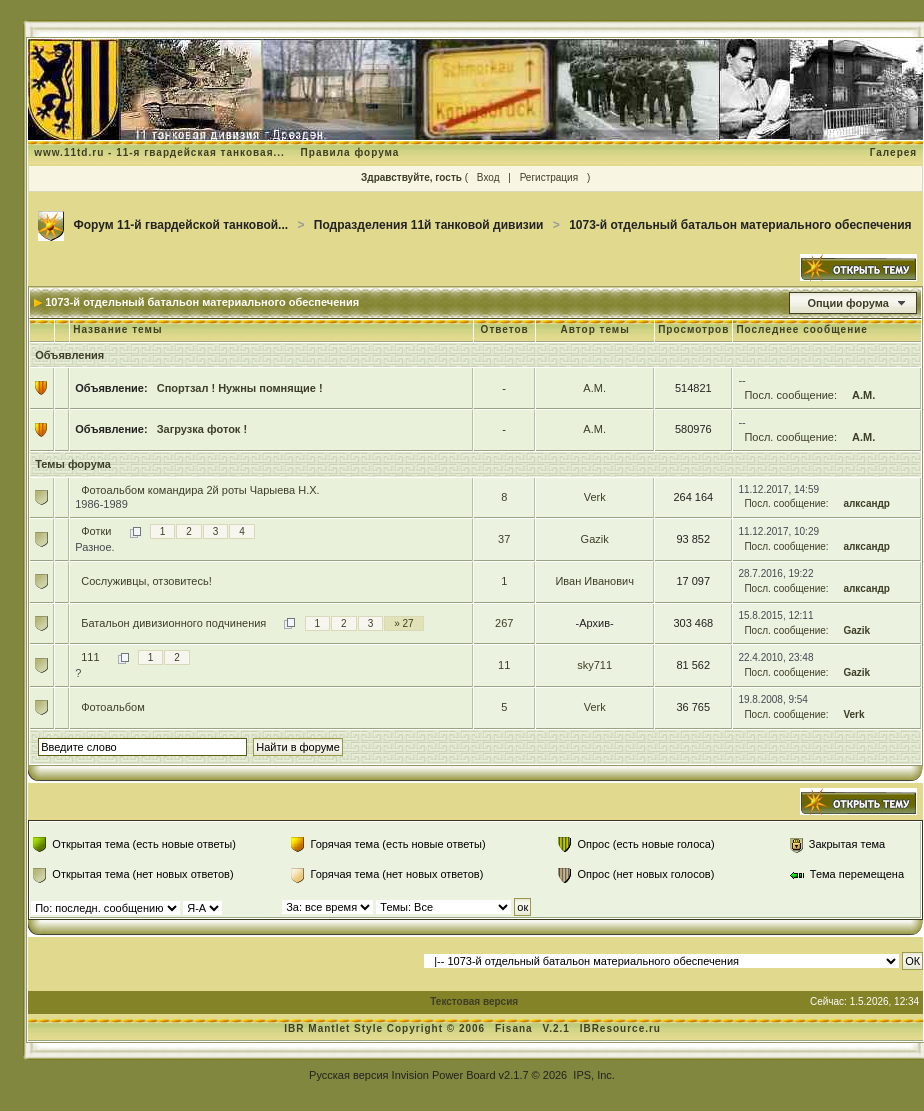 The width and height of the screenshot is (924, 1111). What do you see at coordinates (515, 1028) in the screenshot?
I see `Fisana` at bounding box center [515, 1028].